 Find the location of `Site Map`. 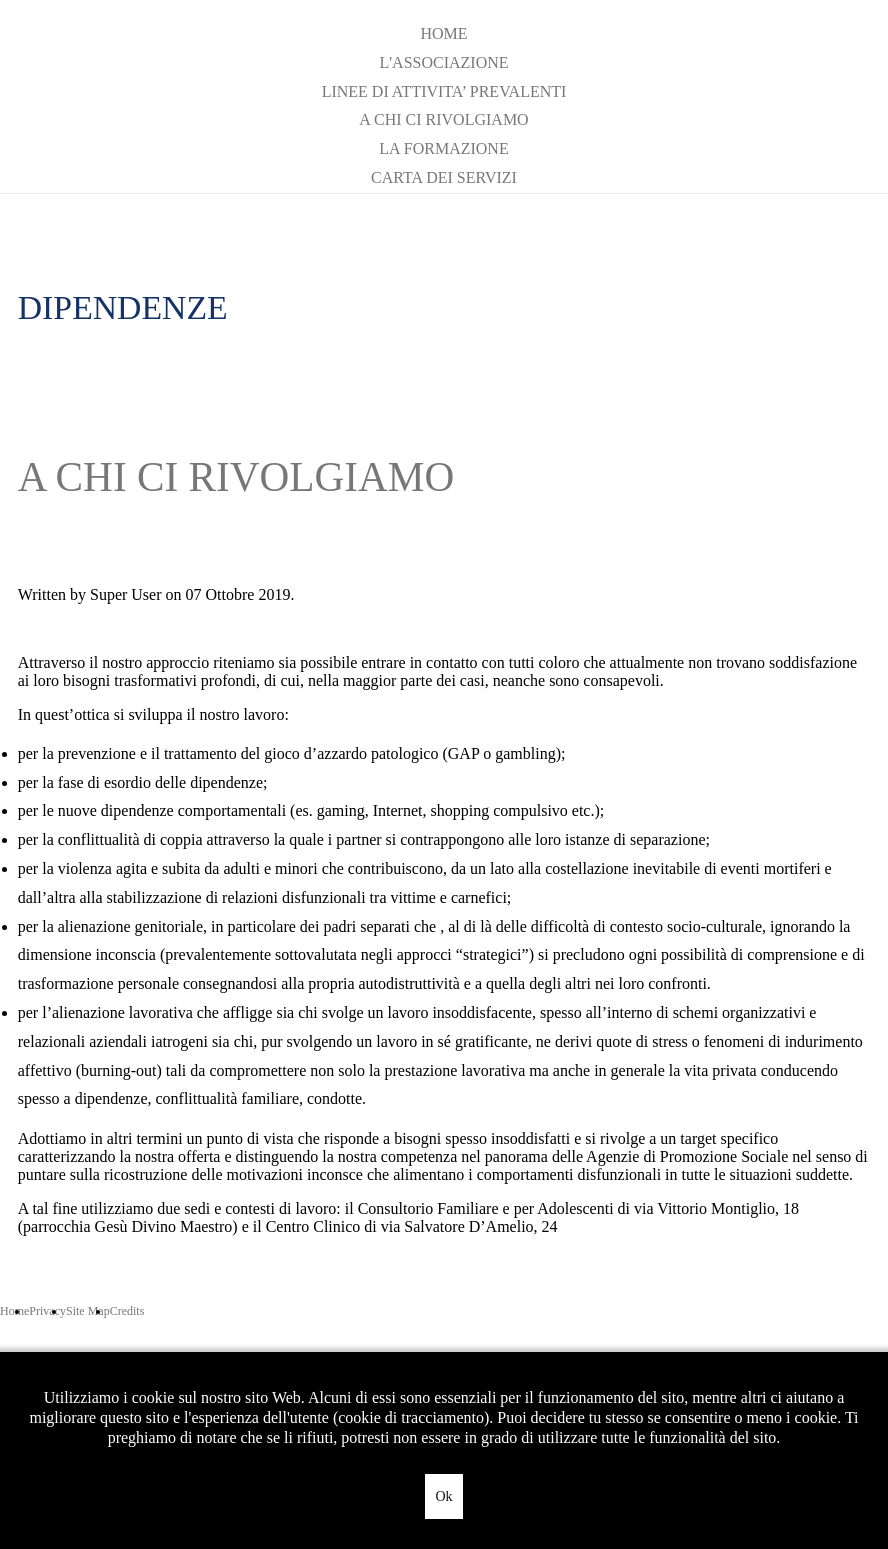

Site Map is located at coordinates (88, 1311).